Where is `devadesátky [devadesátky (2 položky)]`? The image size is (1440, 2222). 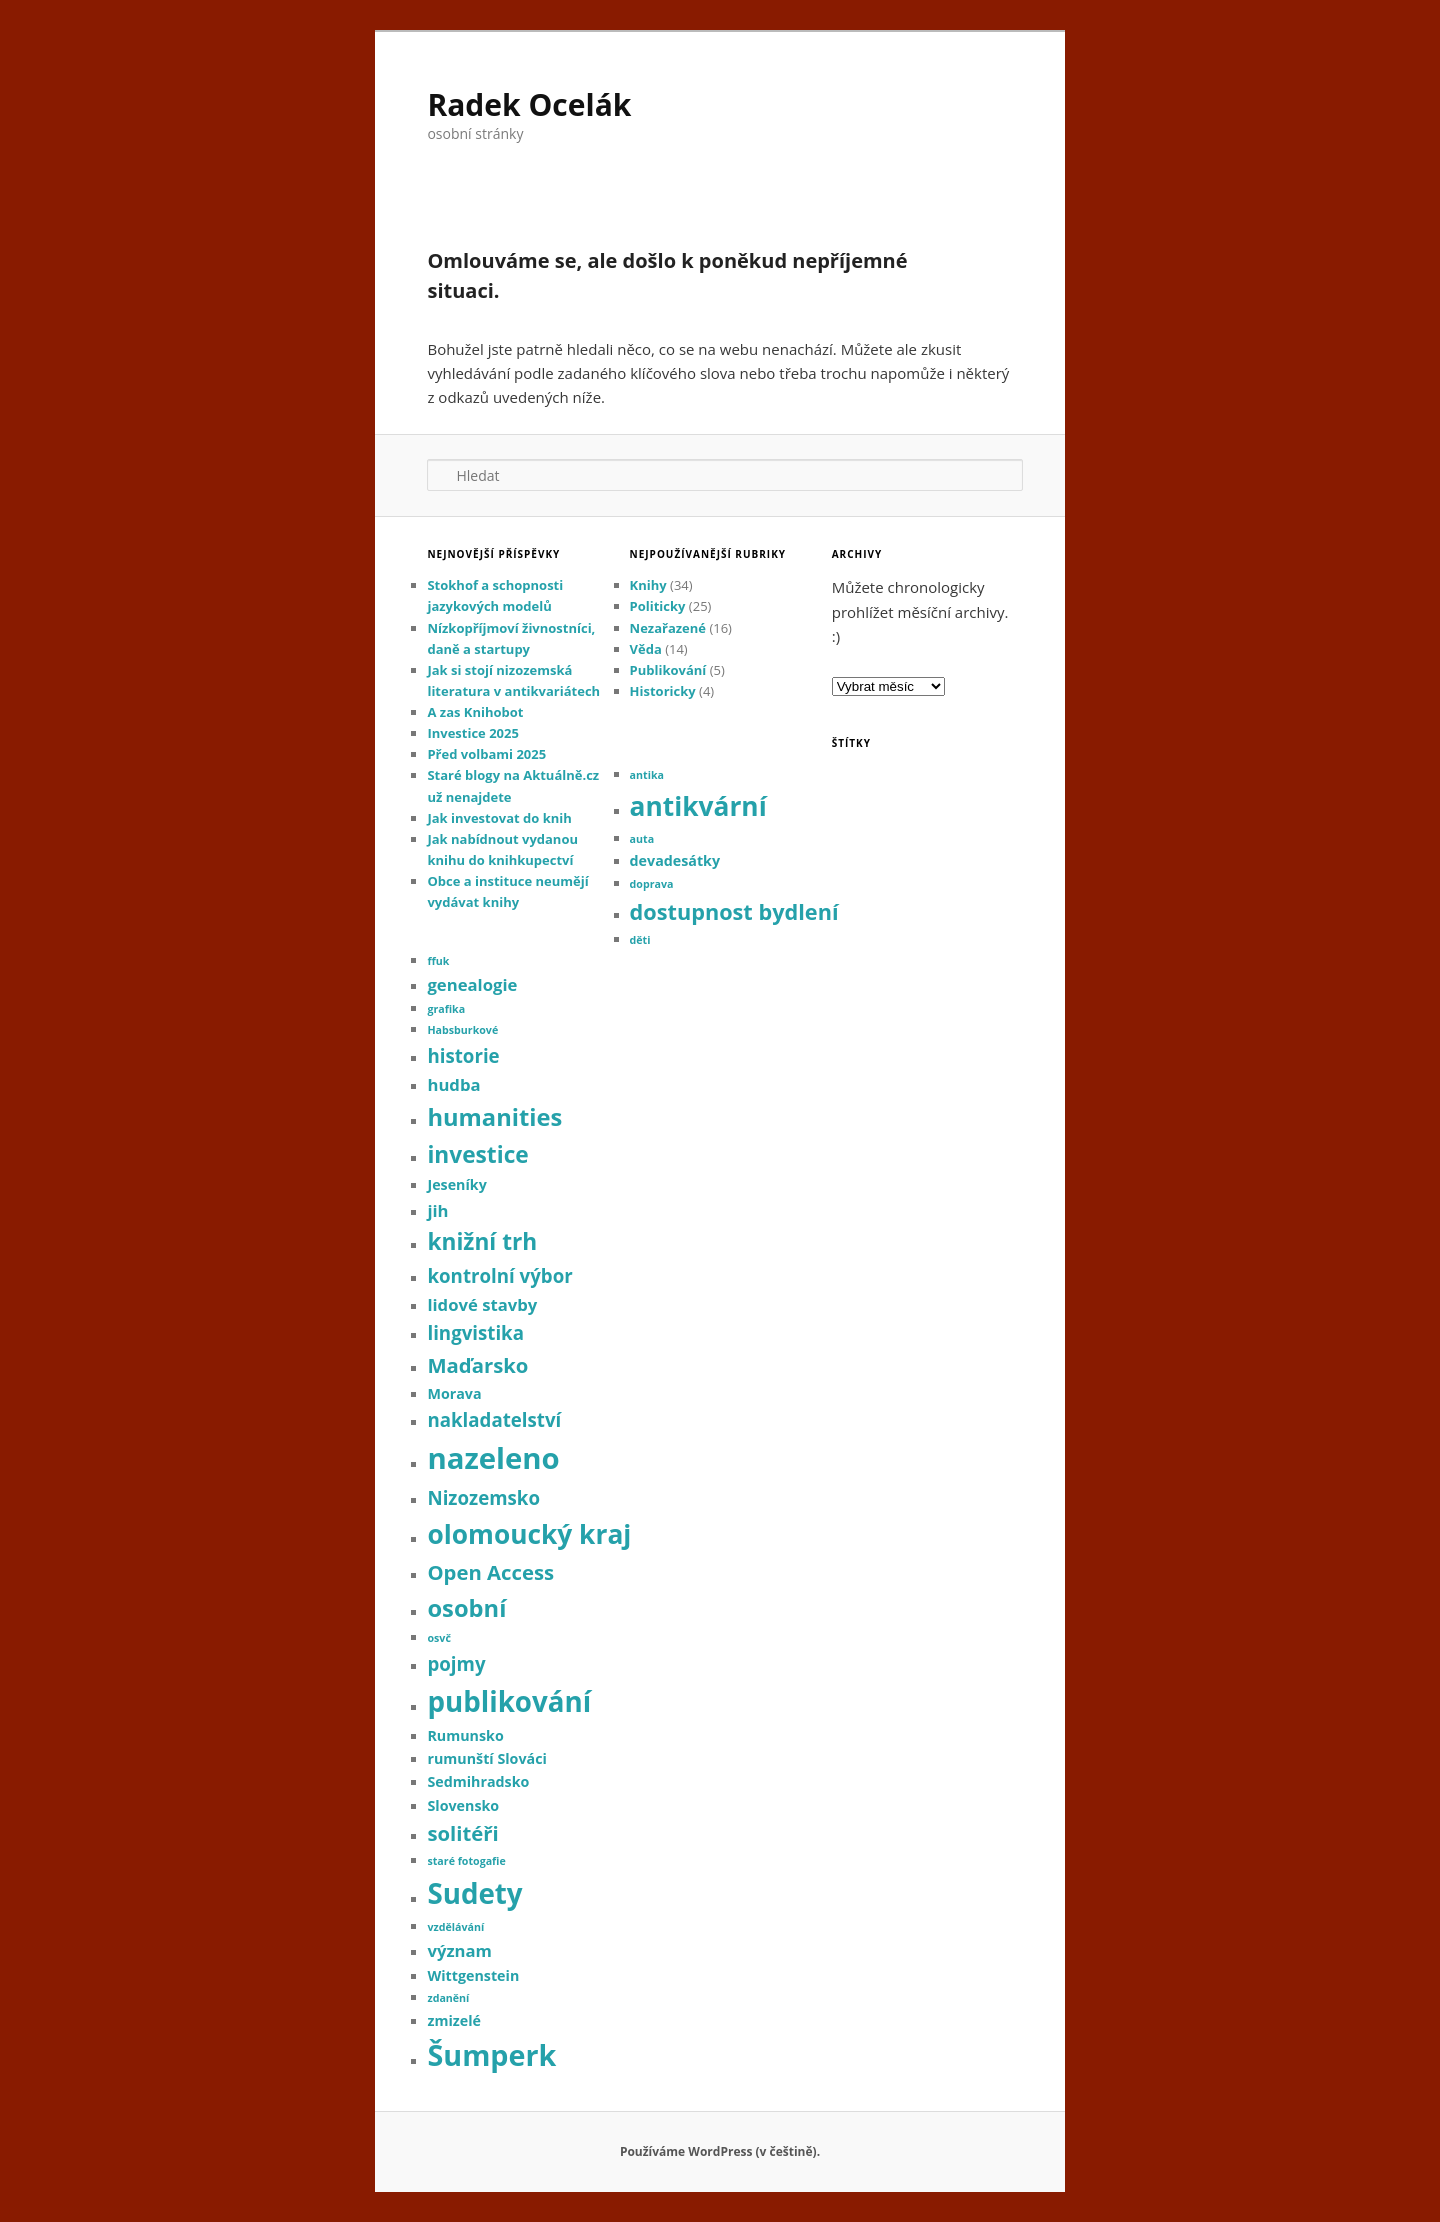
devadesátky [devadesátky (2 položky)] is located at coordinates (675, 860).